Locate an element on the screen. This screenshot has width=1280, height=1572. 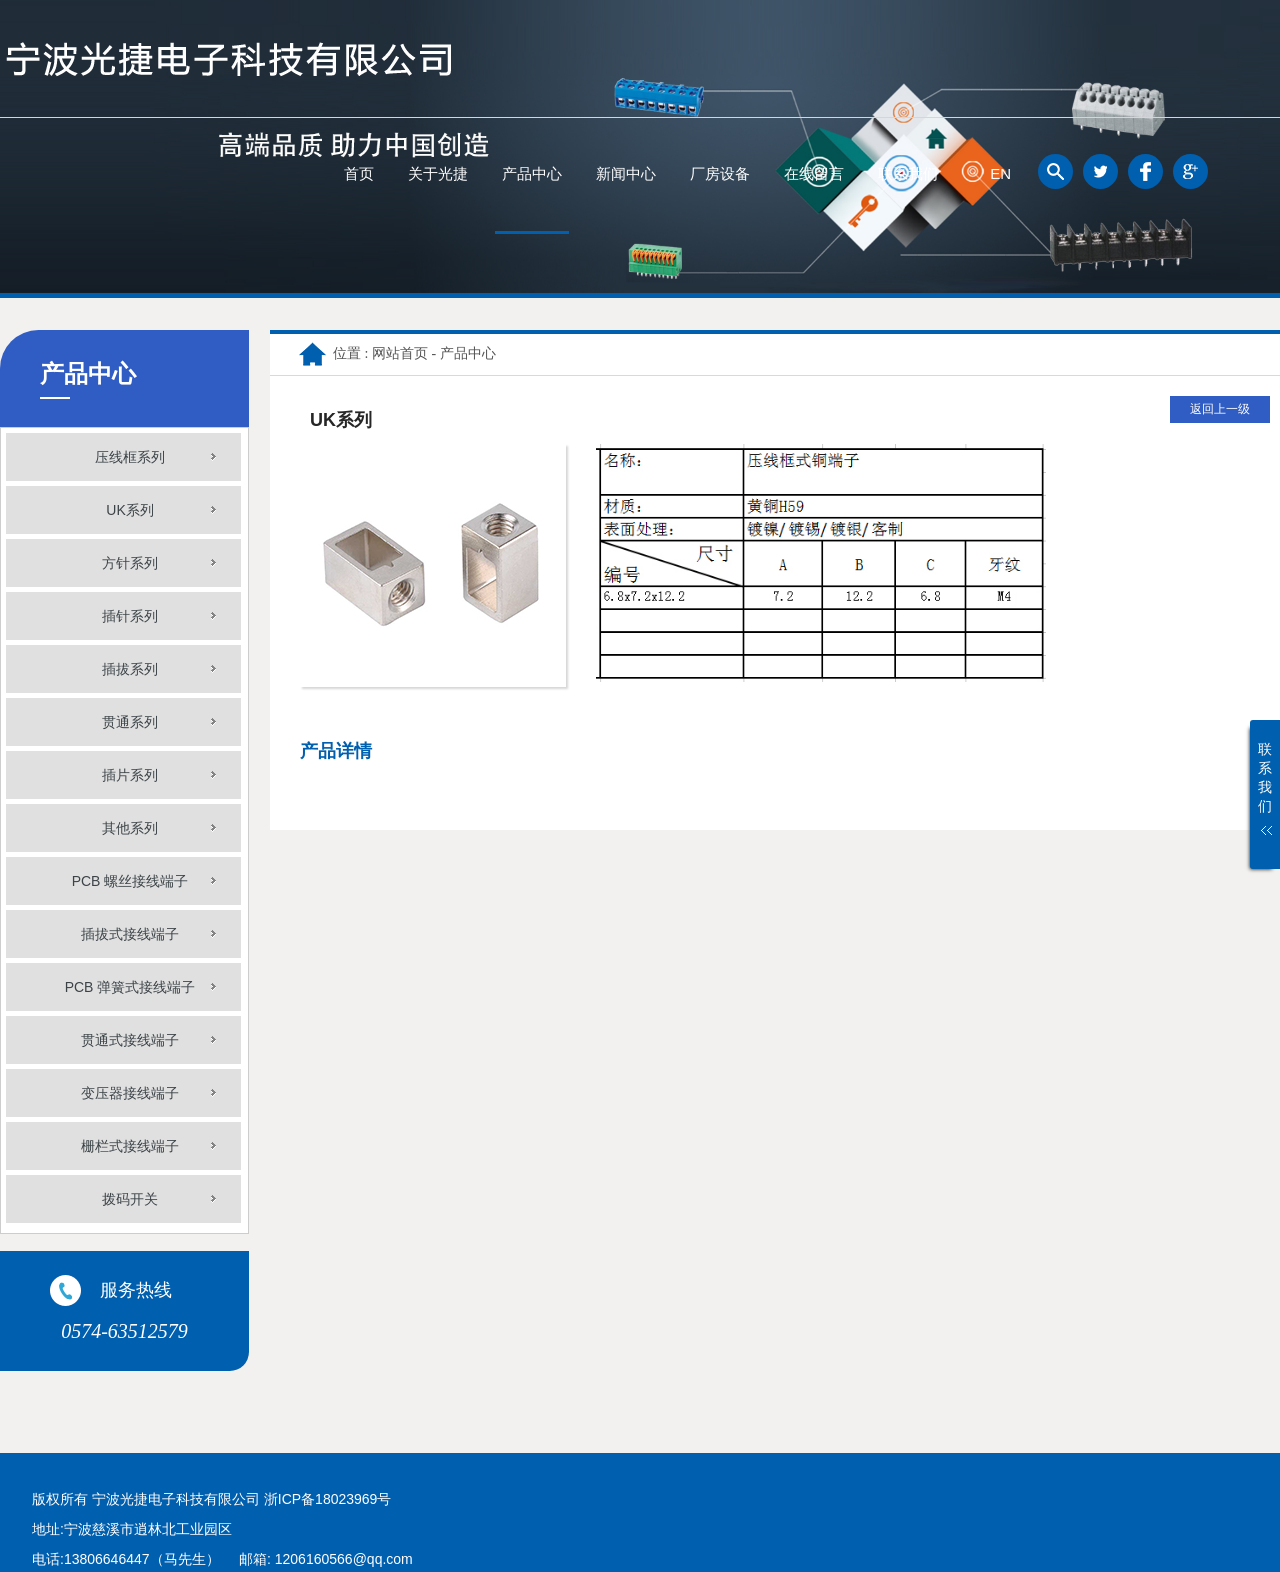
新闻中心 is located at coordinates (626, 173).